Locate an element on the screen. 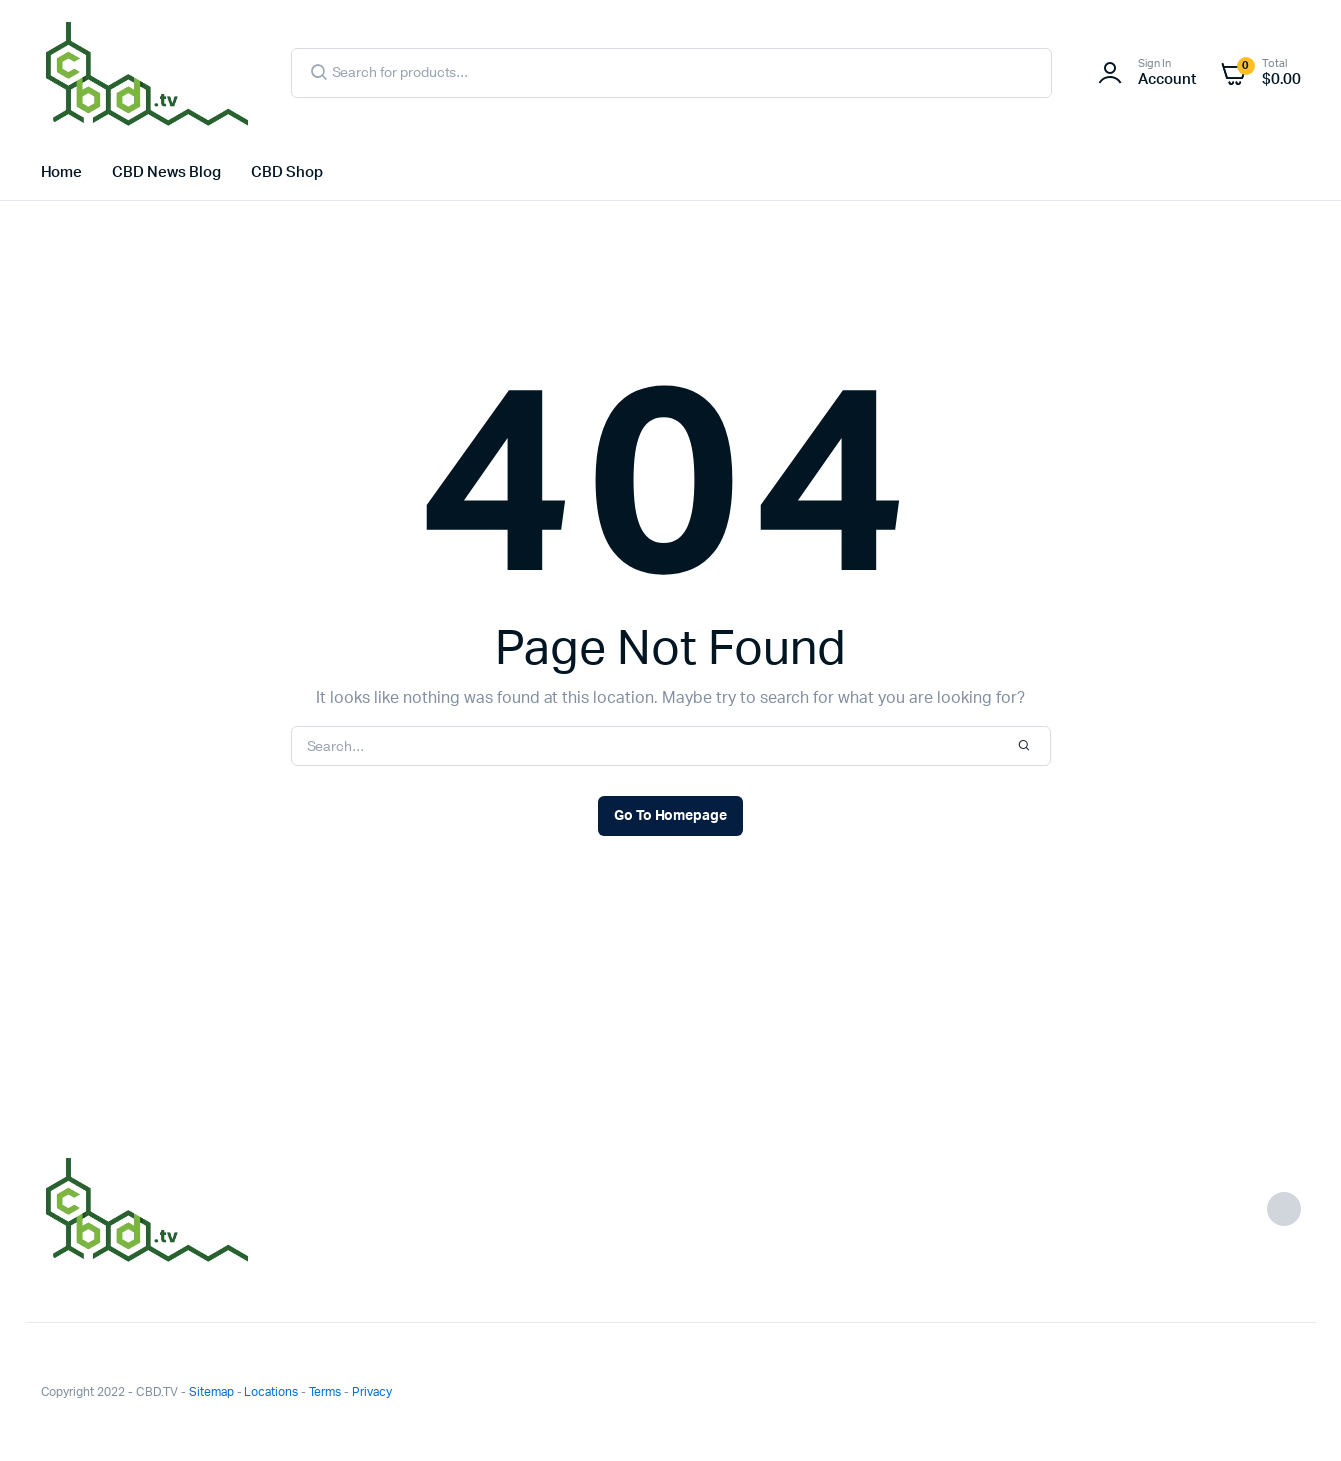  CBD Shop is located at coordinates (287, 172).